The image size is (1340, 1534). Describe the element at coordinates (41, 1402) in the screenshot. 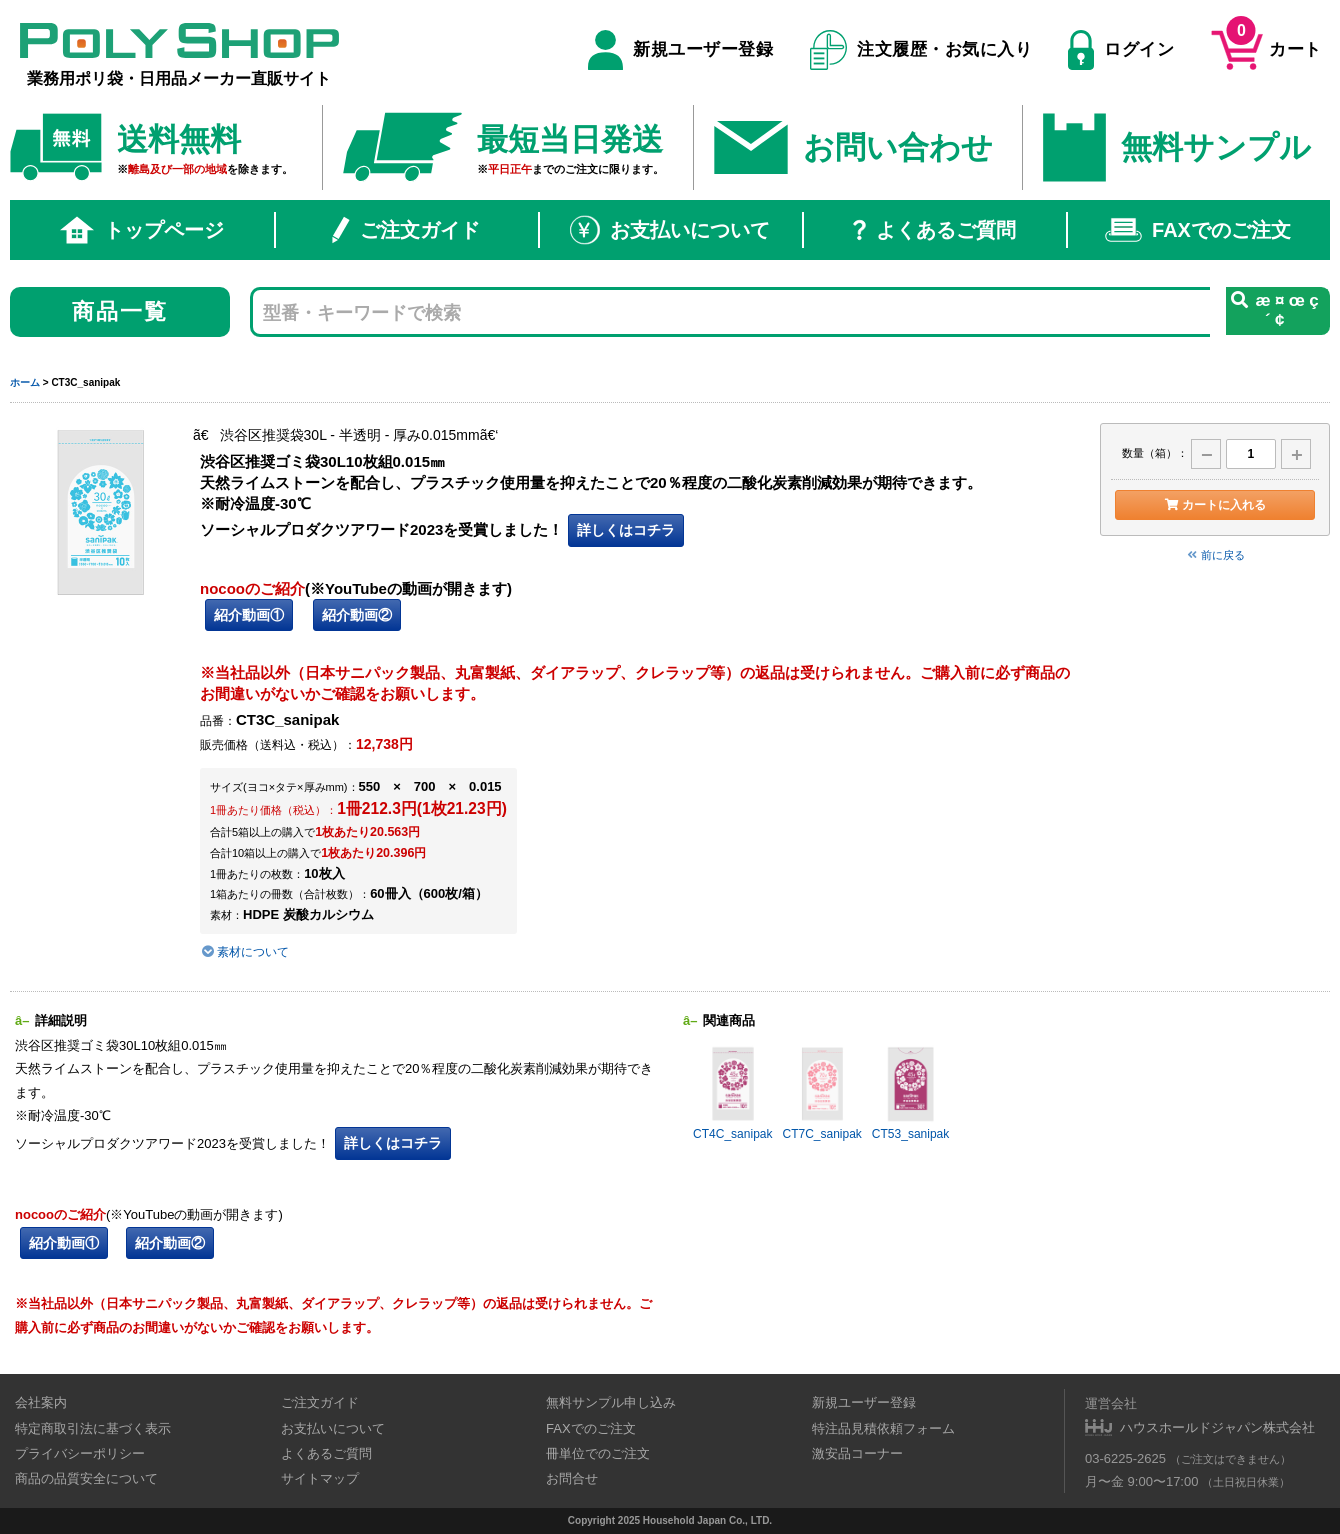

I see `会社案内` at that location.